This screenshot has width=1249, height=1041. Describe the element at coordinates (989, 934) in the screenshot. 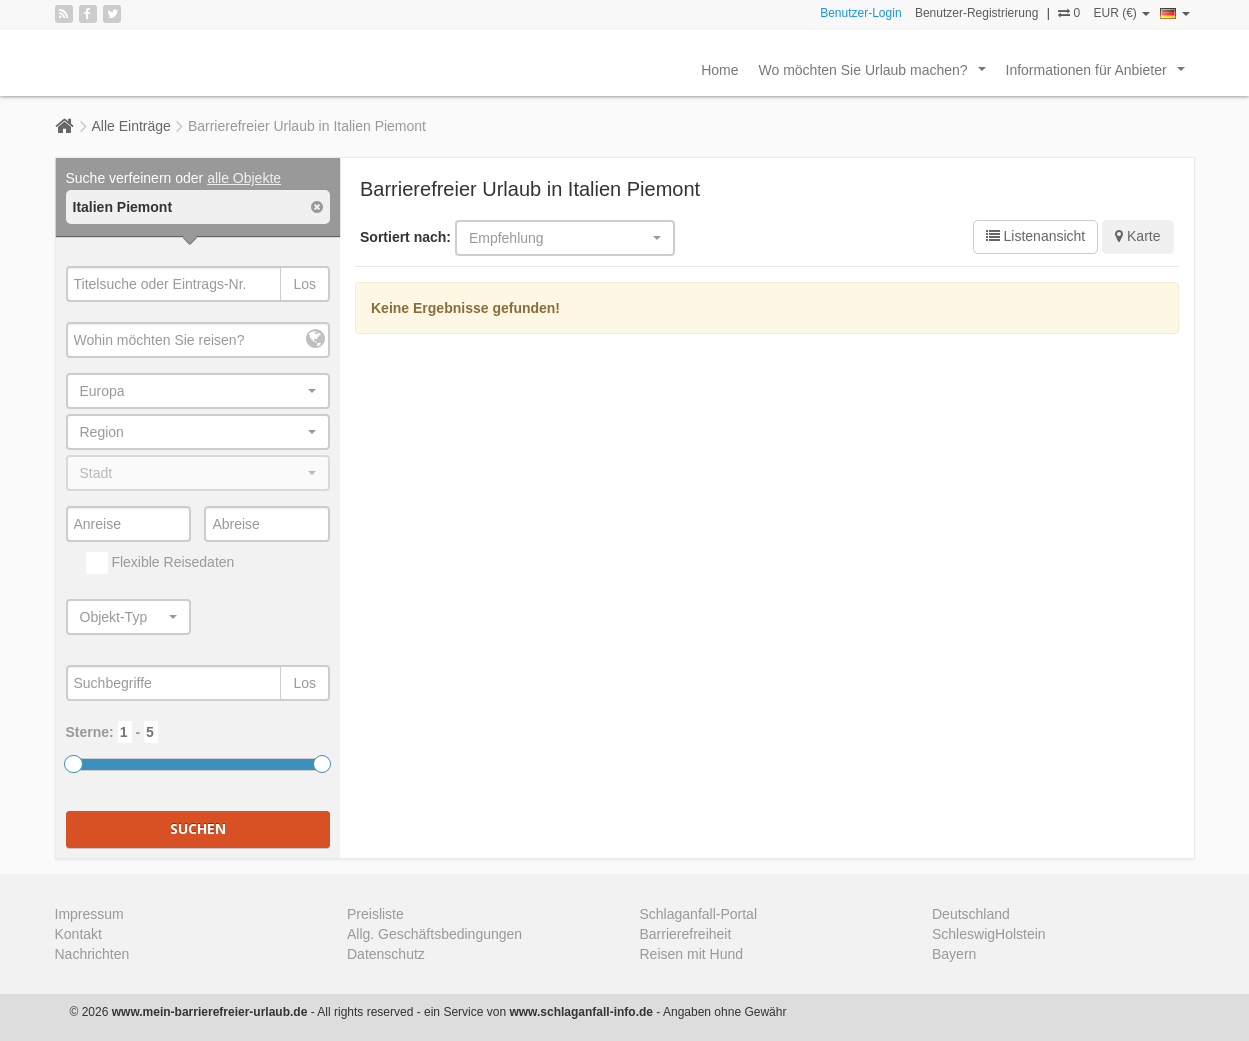

I see `SchleswigHolstein` at that location.